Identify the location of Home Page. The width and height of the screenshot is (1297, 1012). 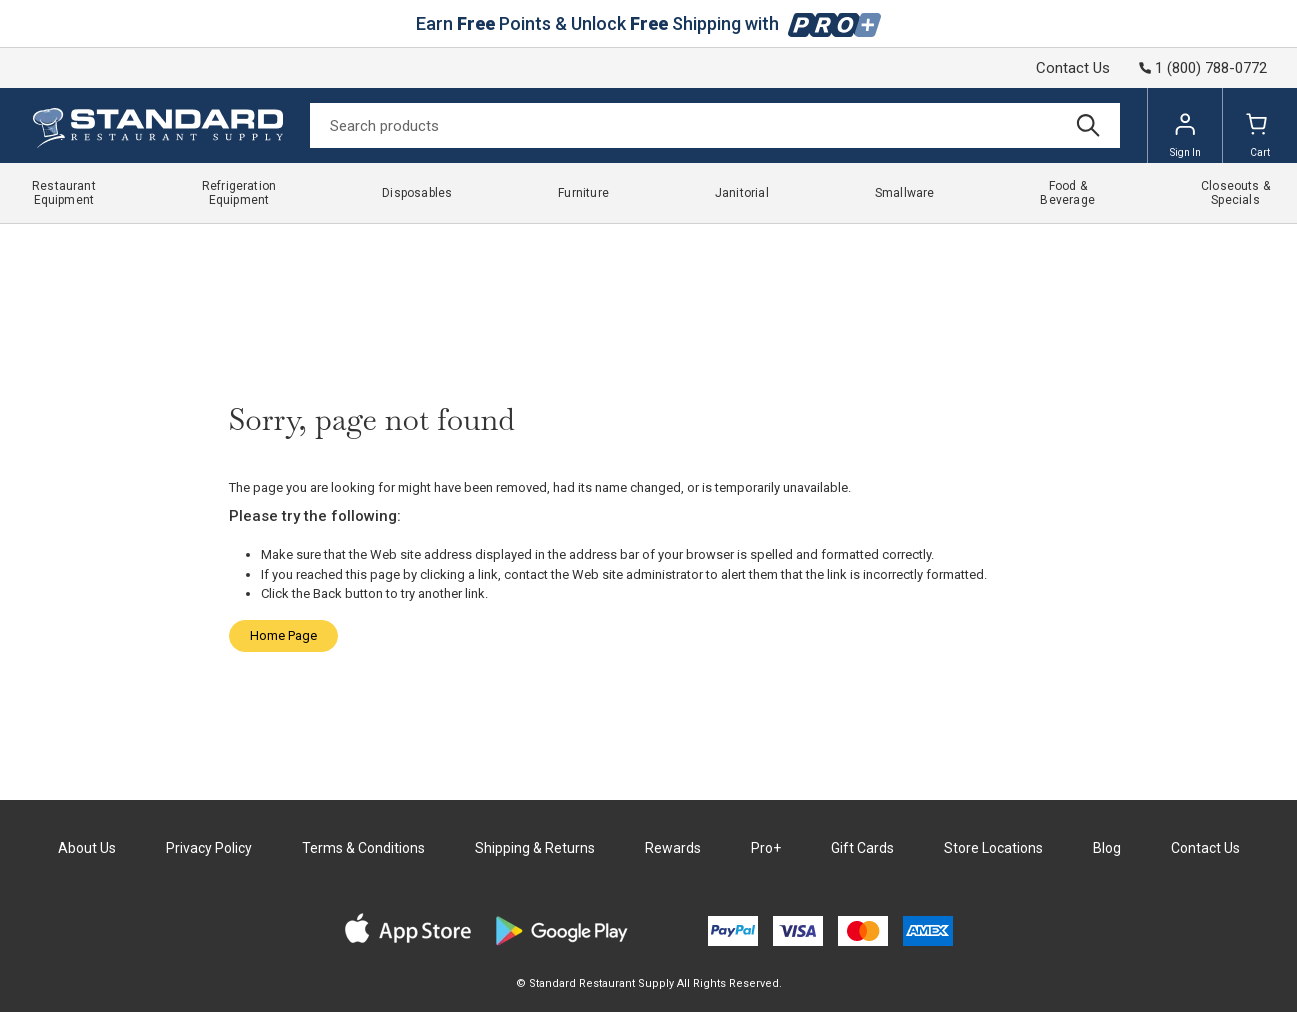
(283, 635).